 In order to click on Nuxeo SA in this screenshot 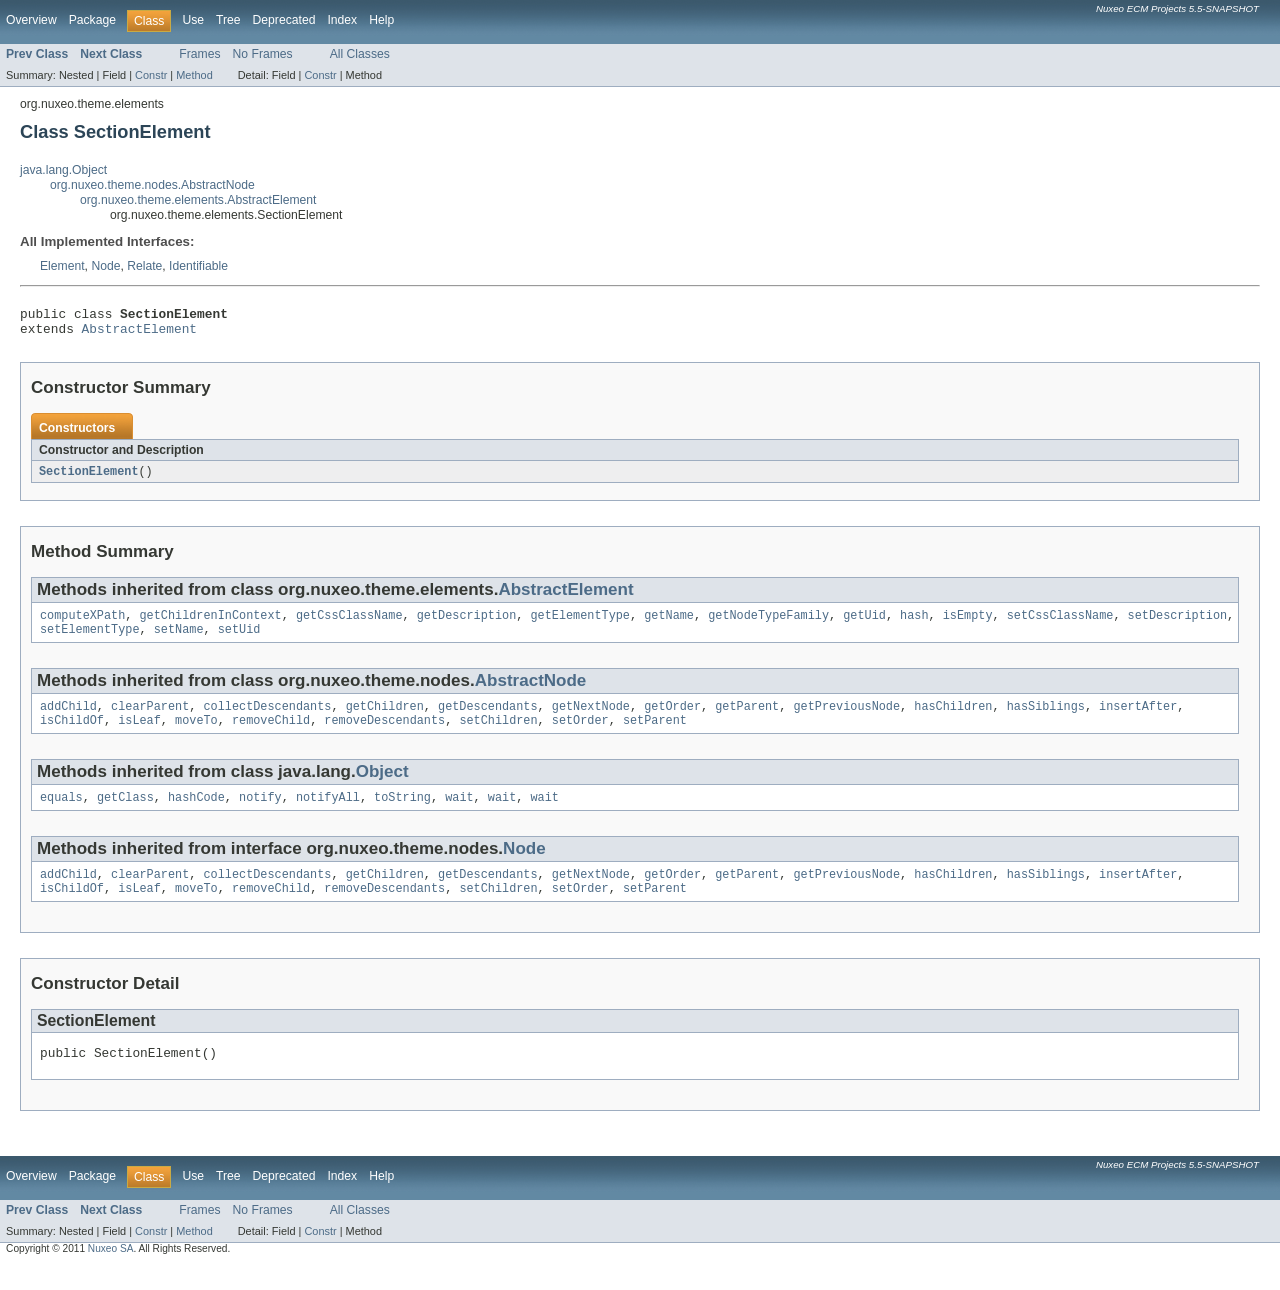, I will do `click(111, 1272)`.